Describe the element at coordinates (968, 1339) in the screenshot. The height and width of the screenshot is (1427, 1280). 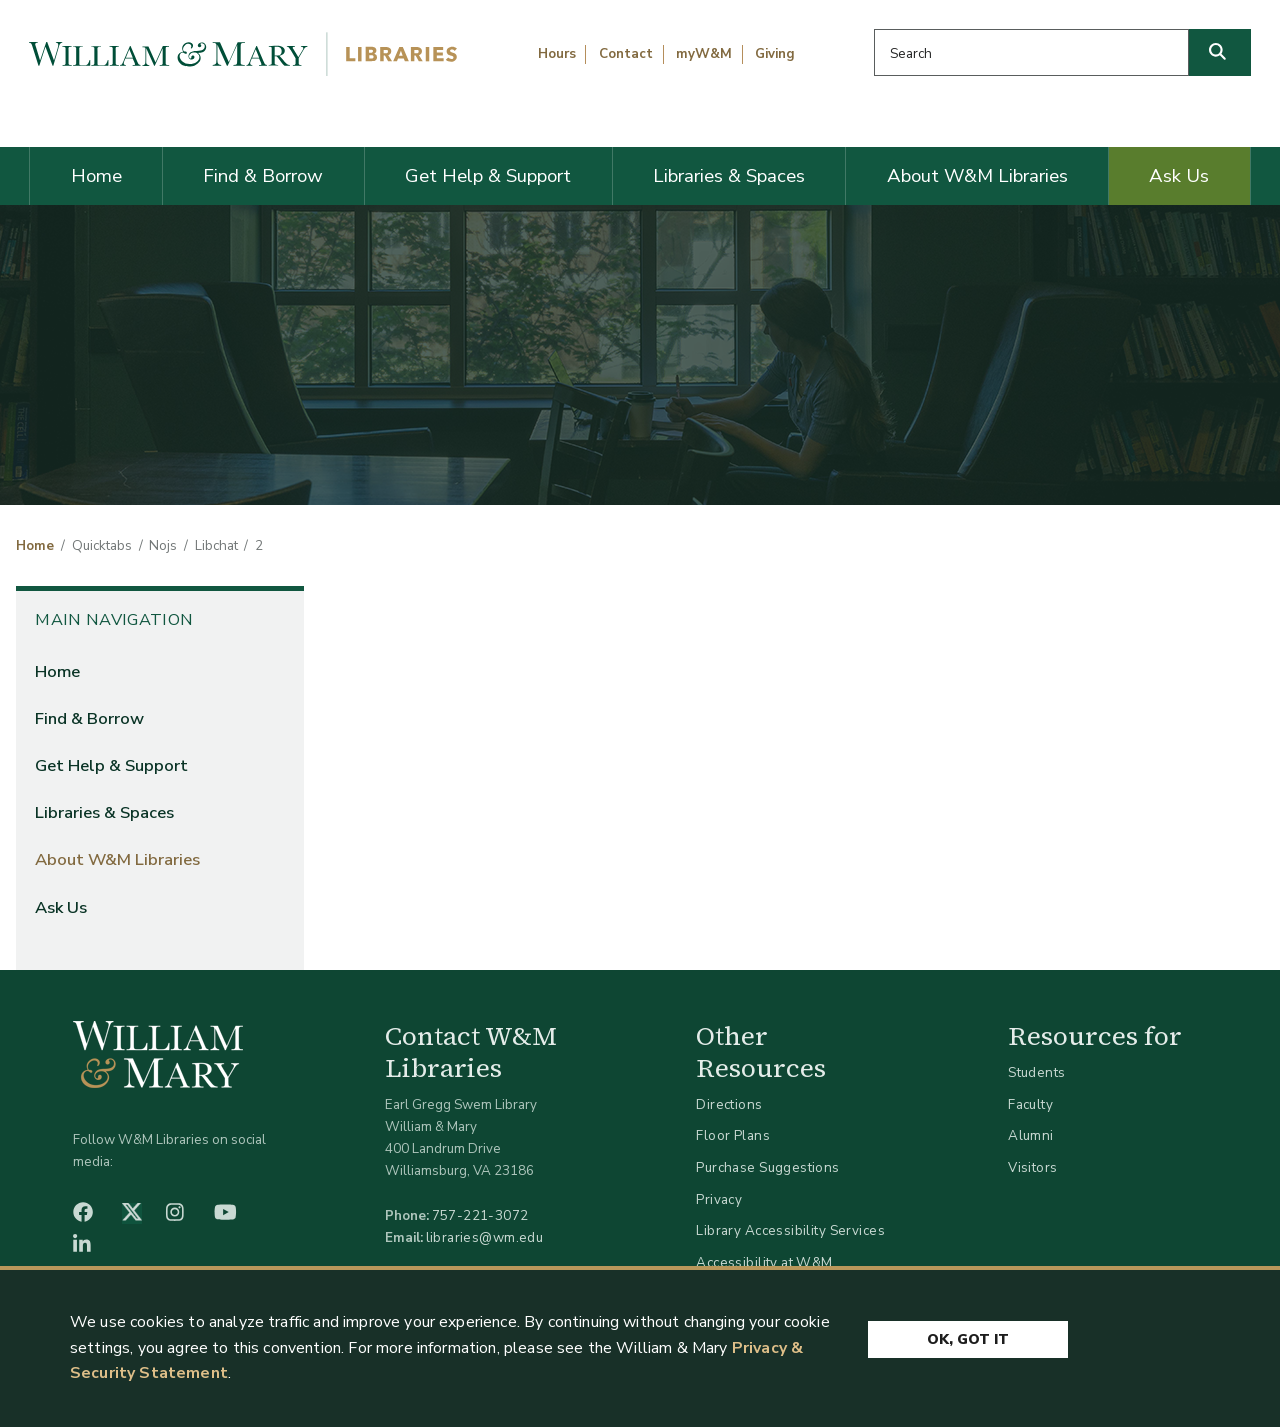
I see `Ok, Got It` at that location.